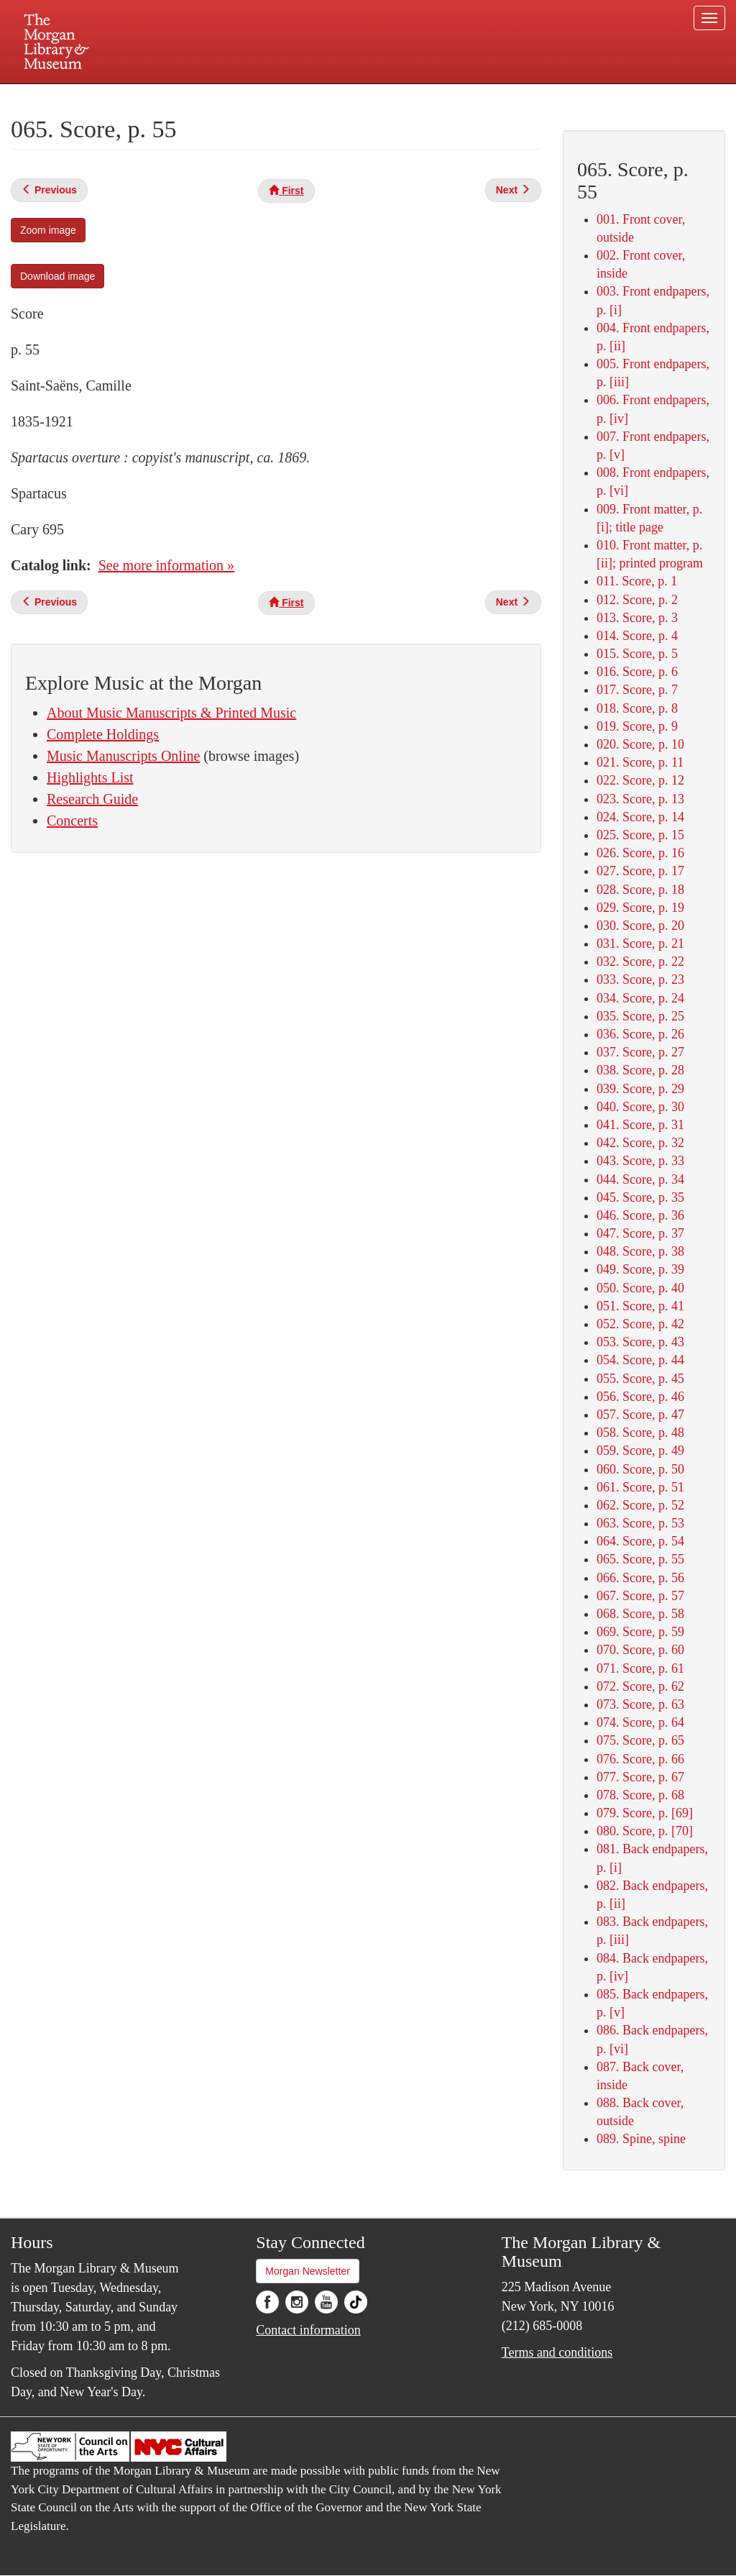 The width and height of the screenshot is (736, 2576). I want to click on 073. Score, p. 63, so click(640, 1704).